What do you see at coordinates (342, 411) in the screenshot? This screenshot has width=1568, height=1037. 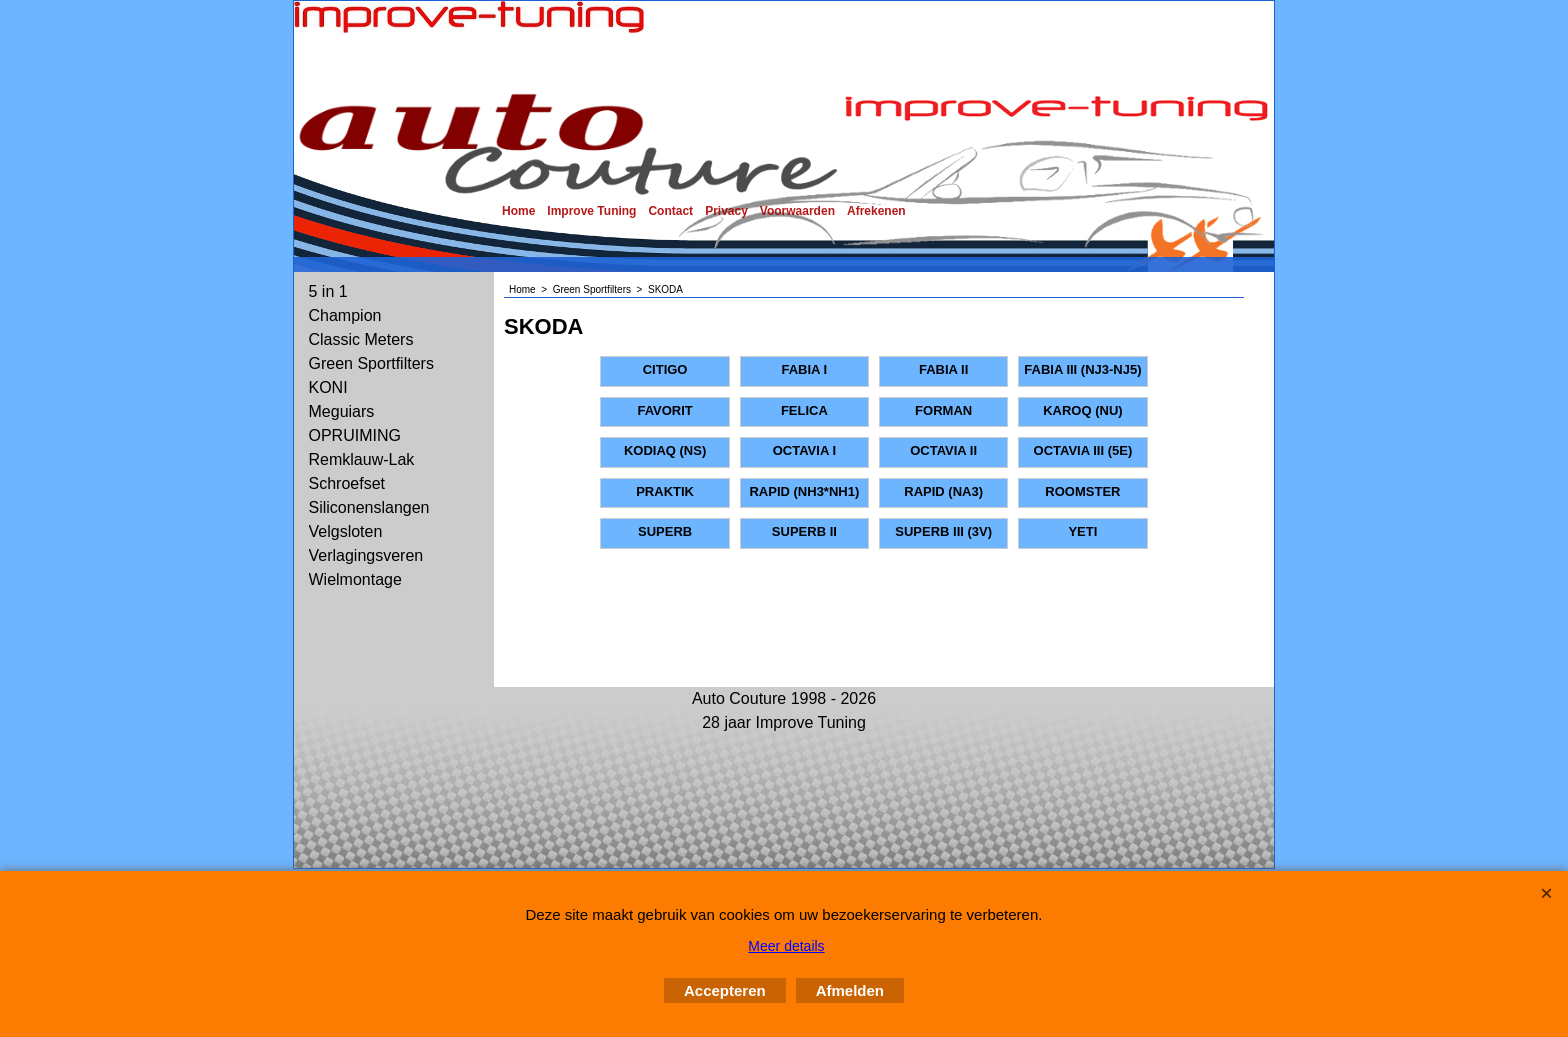 I see `Meguiars` at bounding box center [342, 411].